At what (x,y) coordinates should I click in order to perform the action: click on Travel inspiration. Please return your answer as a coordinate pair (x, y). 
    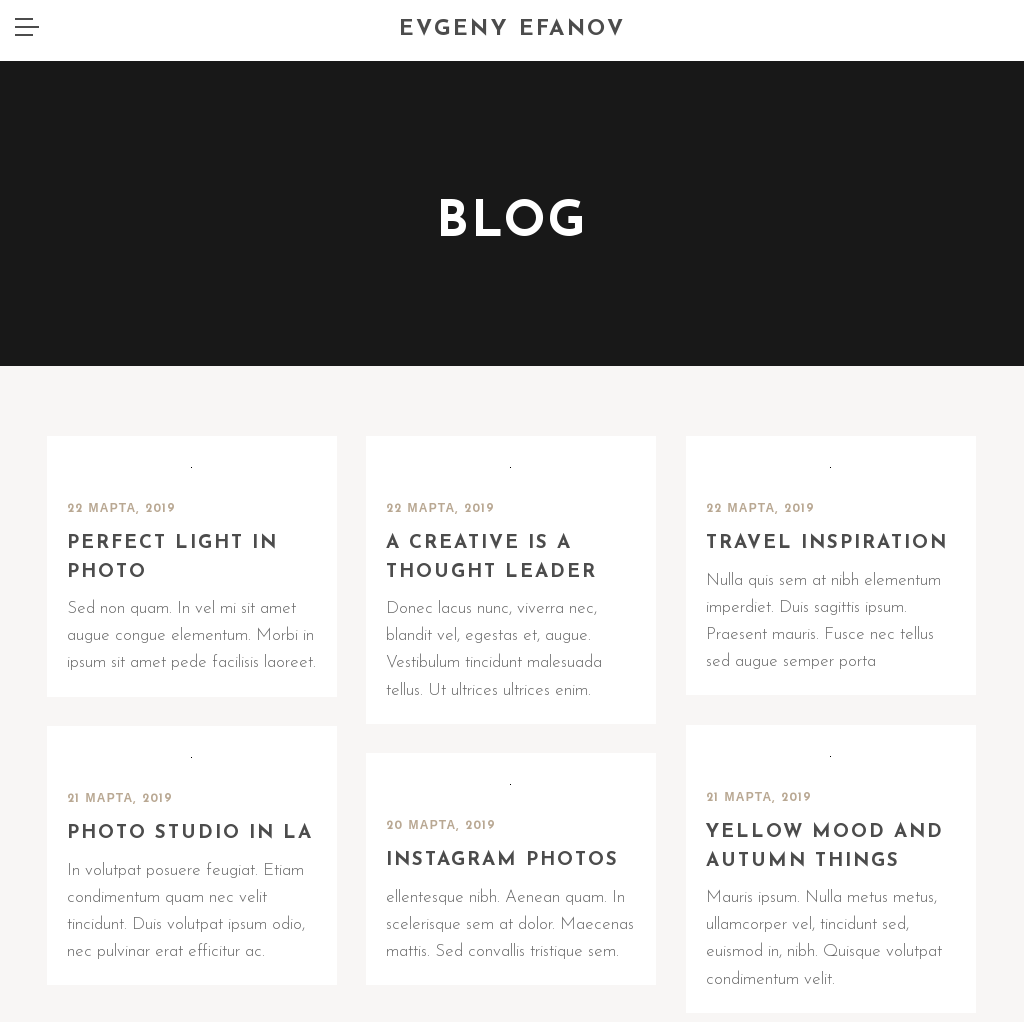
    Looking at the image, I should click on (827, 543).